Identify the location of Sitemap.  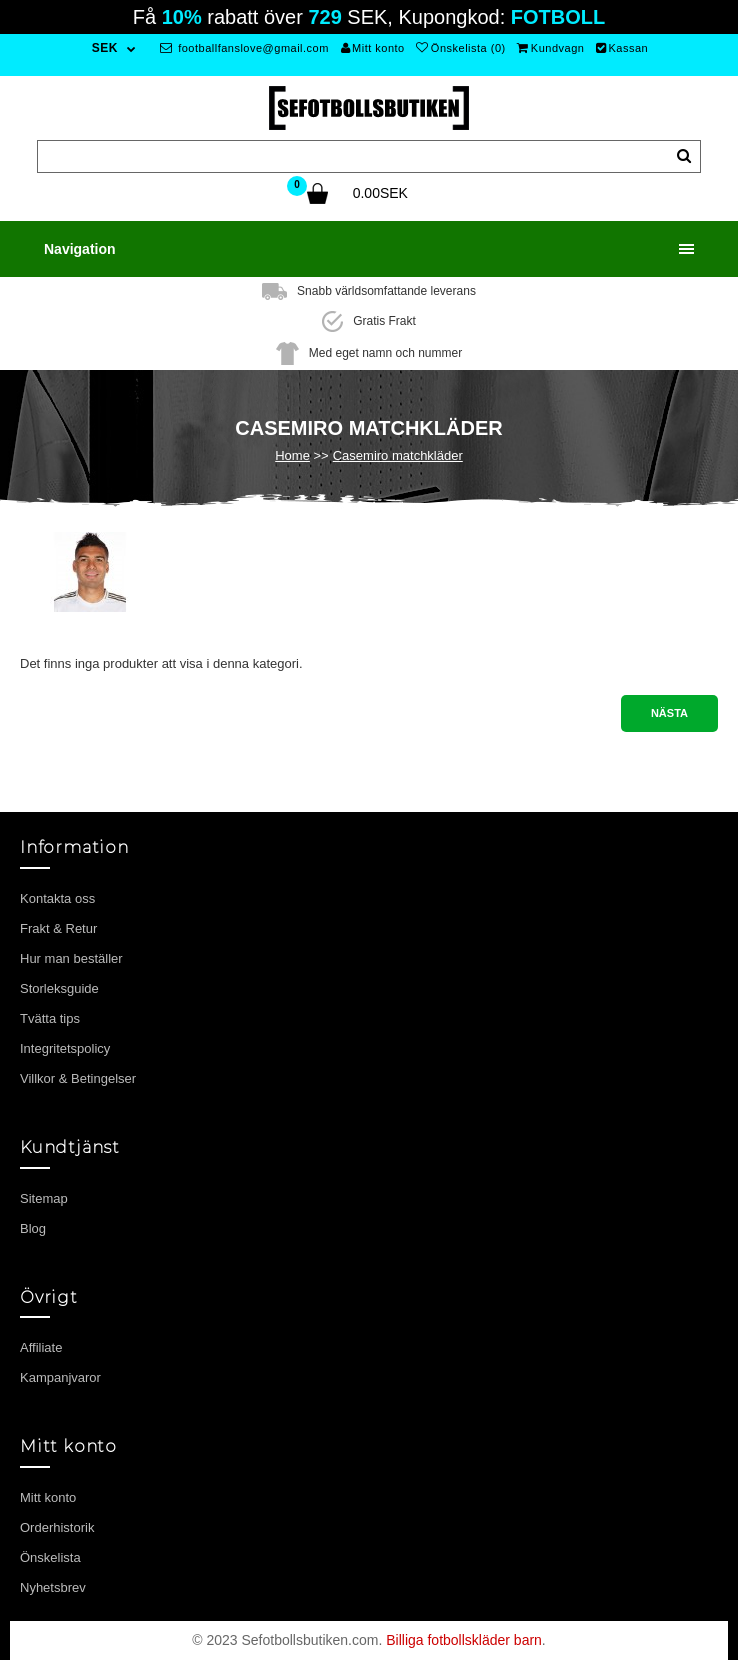
(44, 1198).